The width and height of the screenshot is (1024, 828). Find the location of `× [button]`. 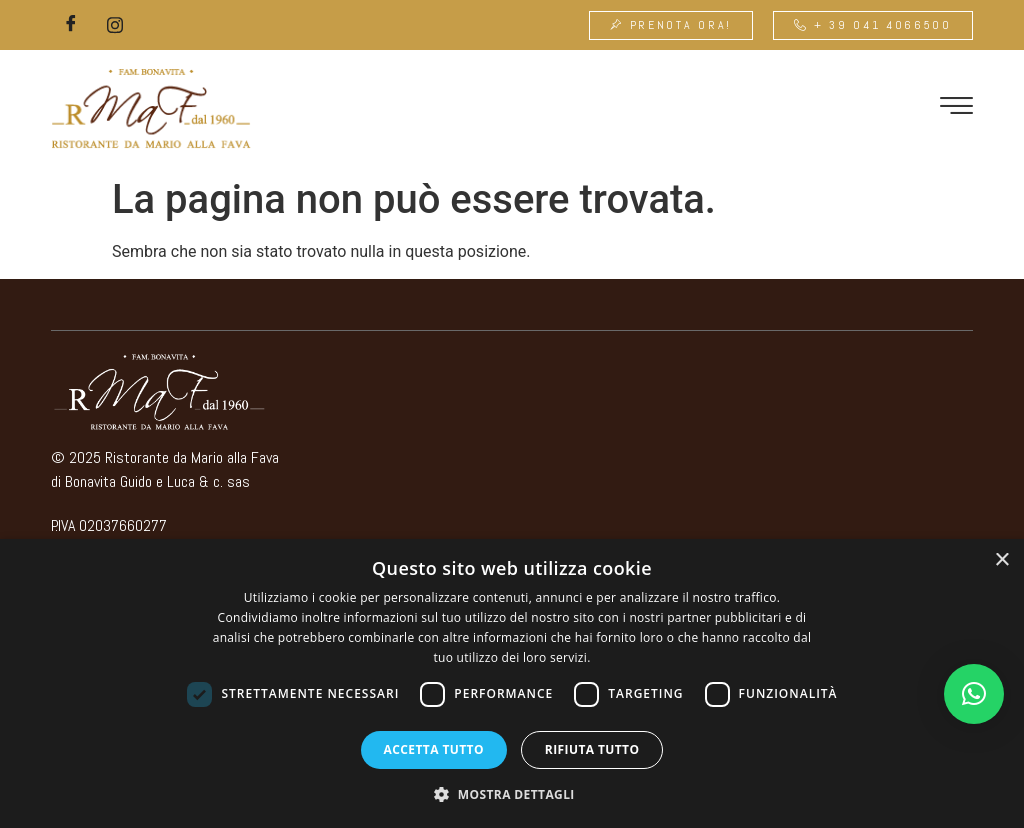

× [button] is located at coordinates (1001, 560).